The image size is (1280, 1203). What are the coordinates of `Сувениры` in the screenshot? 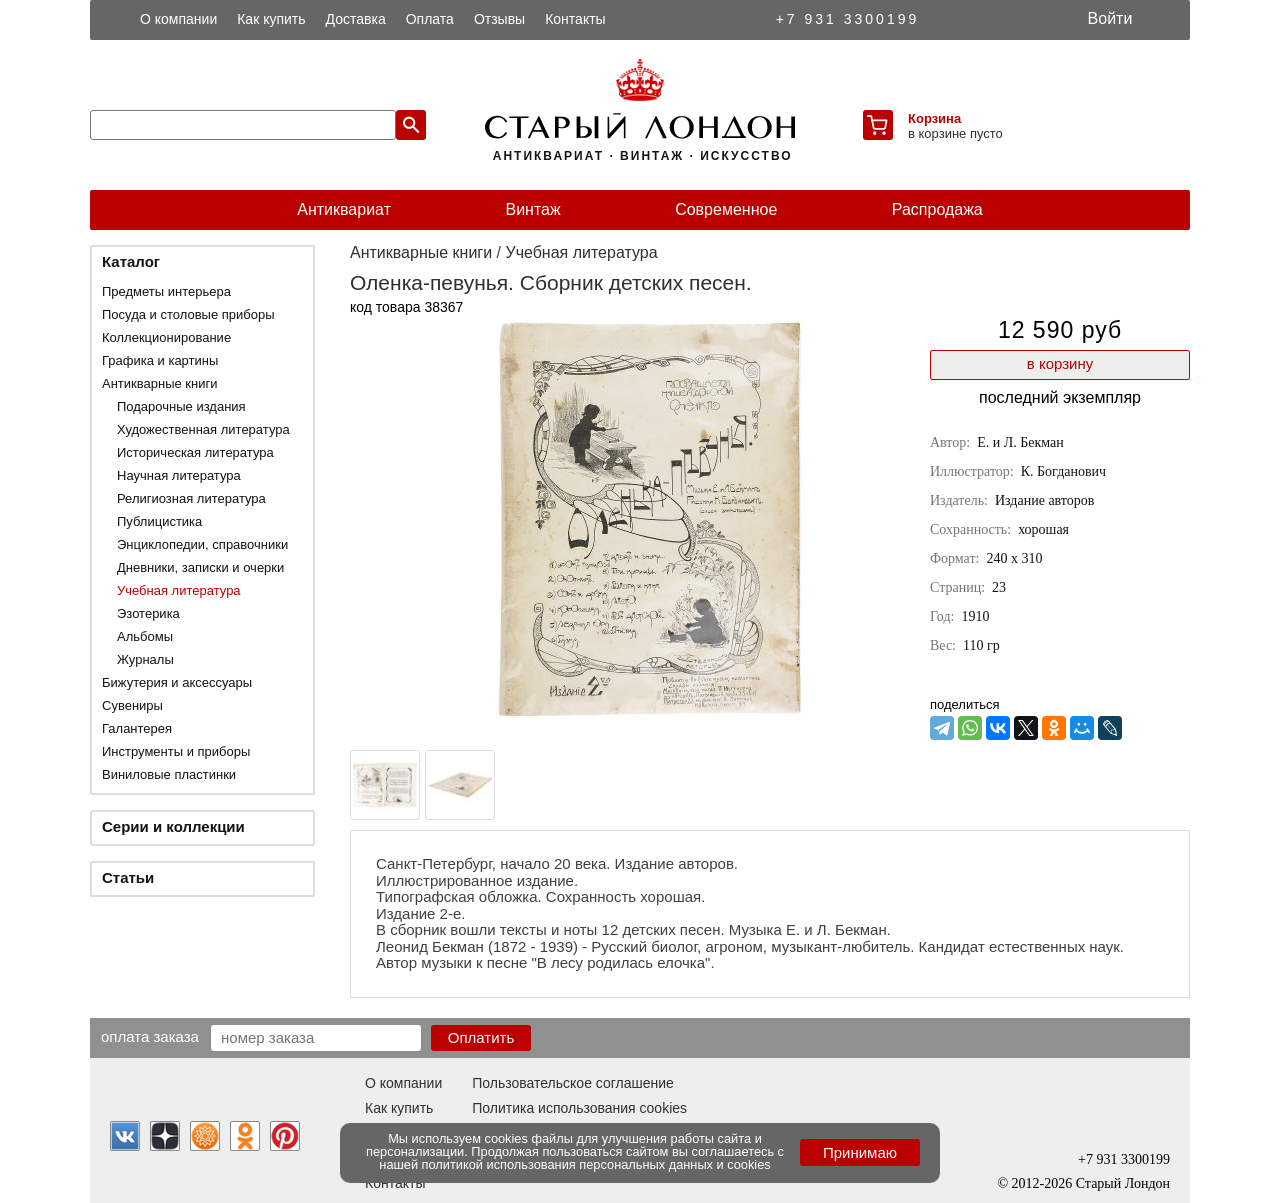 It's located at (132, 705).